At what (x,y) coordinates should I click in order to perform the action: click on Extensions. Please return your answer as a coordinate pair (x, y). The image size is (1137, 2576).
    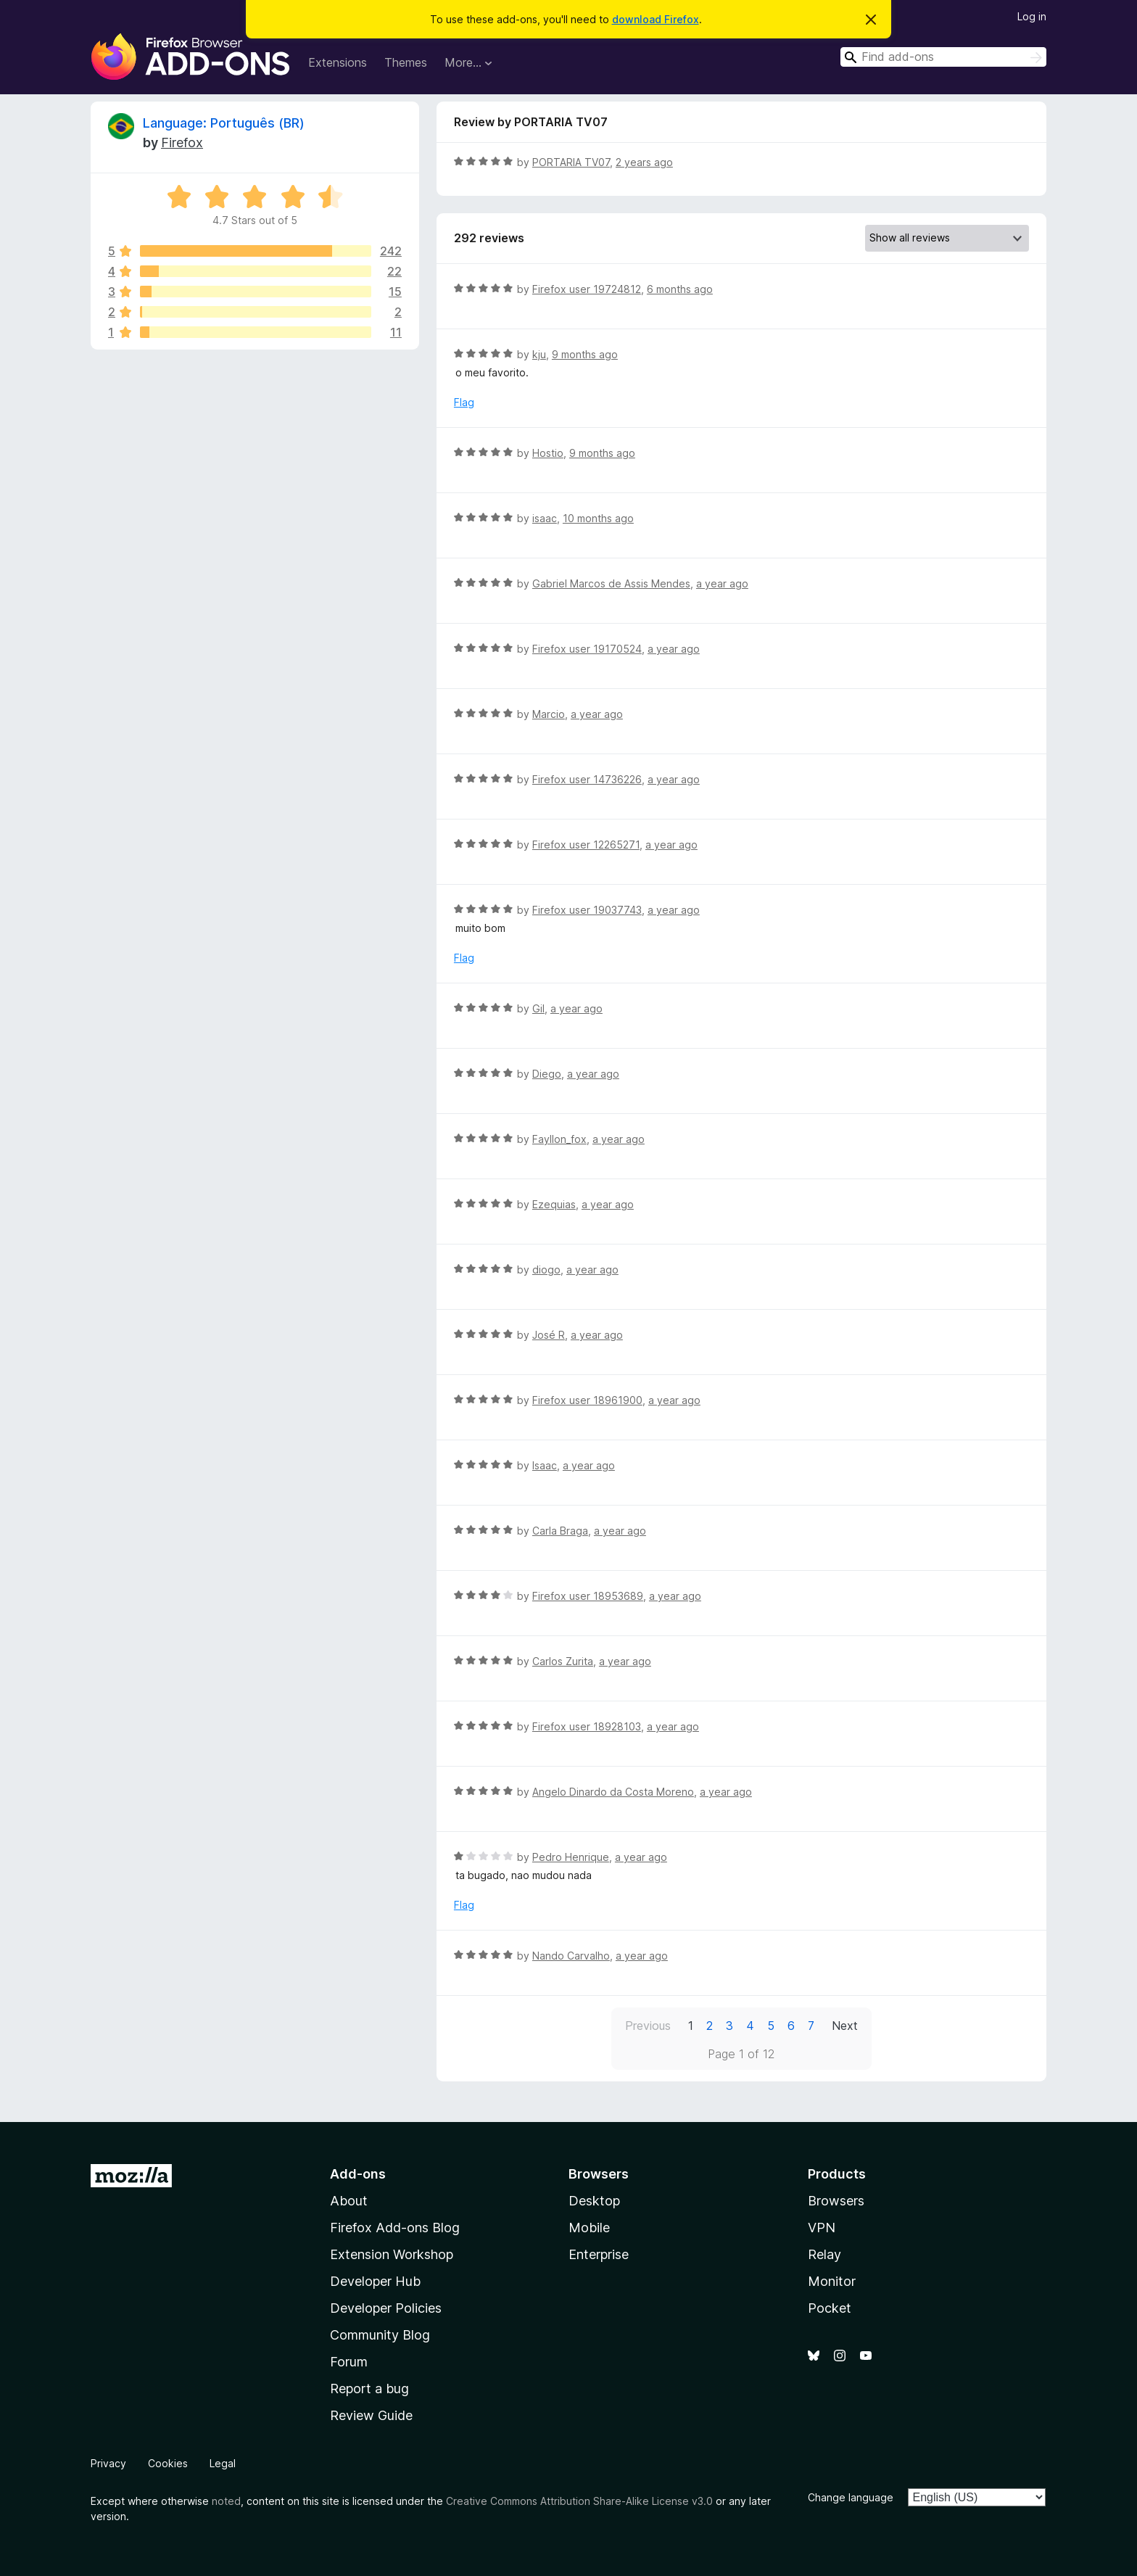
    Looking at the image, I should click on (337, 62).